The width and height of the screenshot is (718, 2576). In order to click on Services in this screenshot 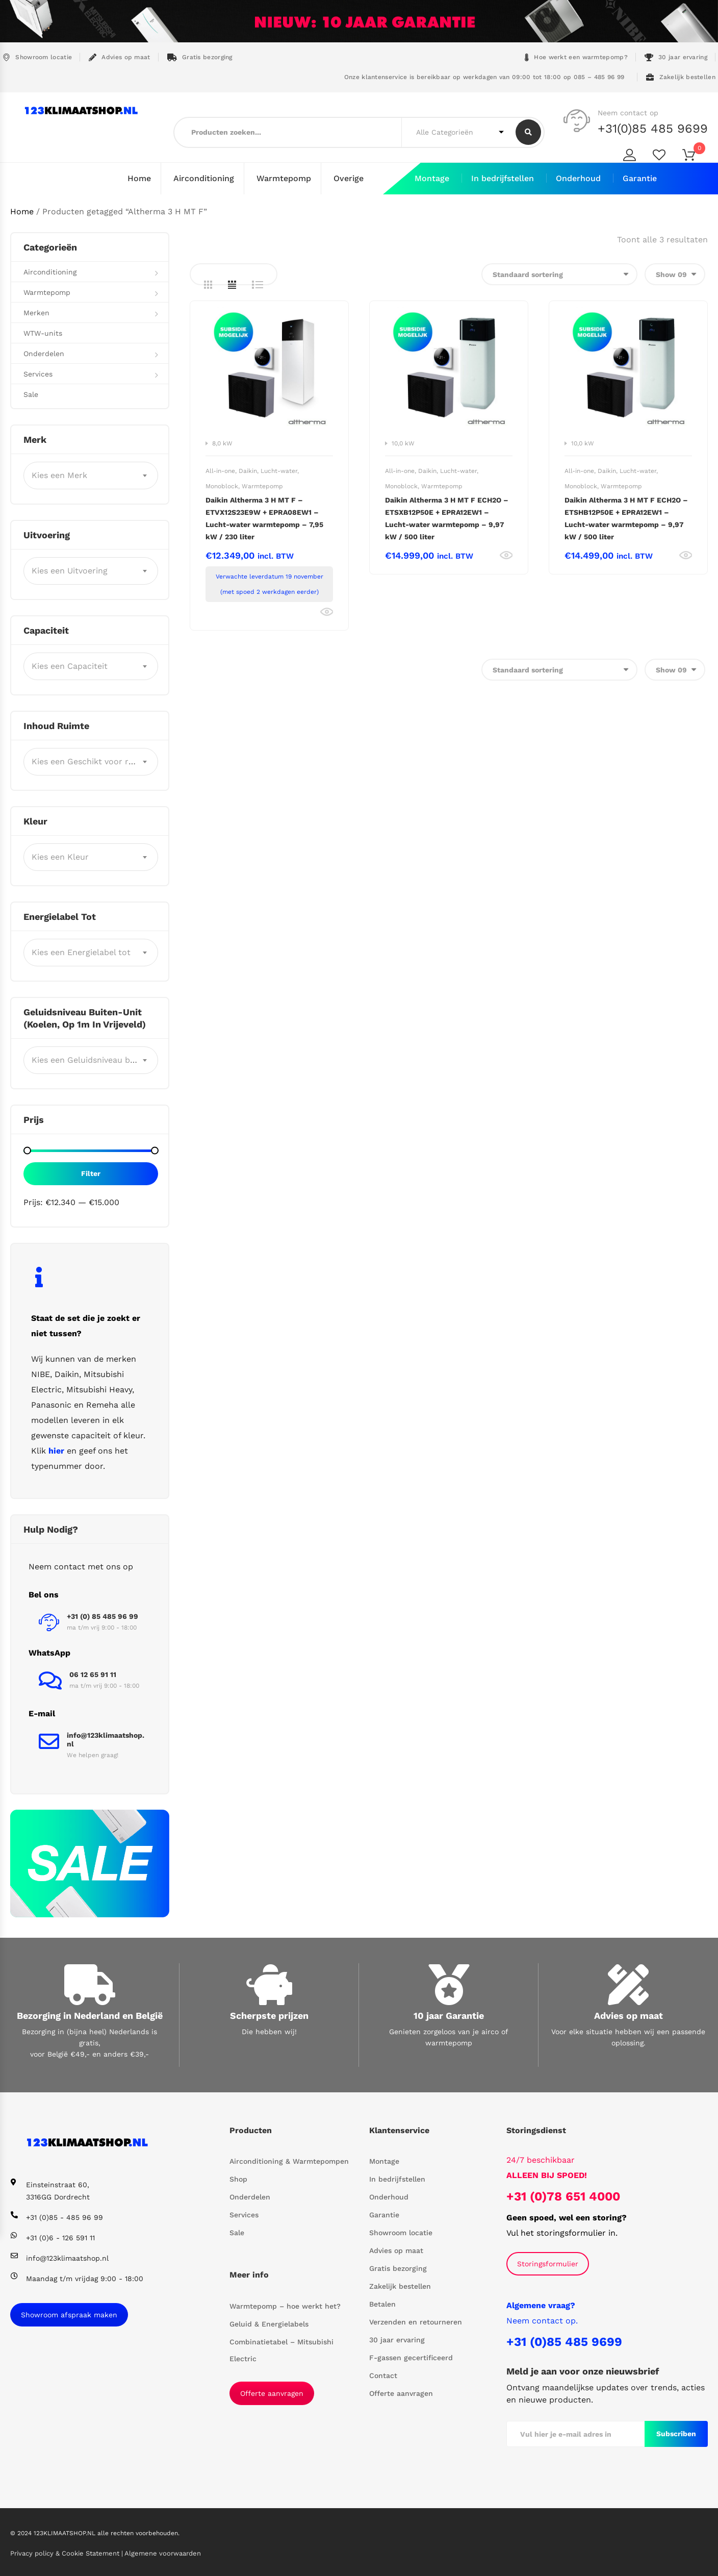, I will do `click(38, 373)`.